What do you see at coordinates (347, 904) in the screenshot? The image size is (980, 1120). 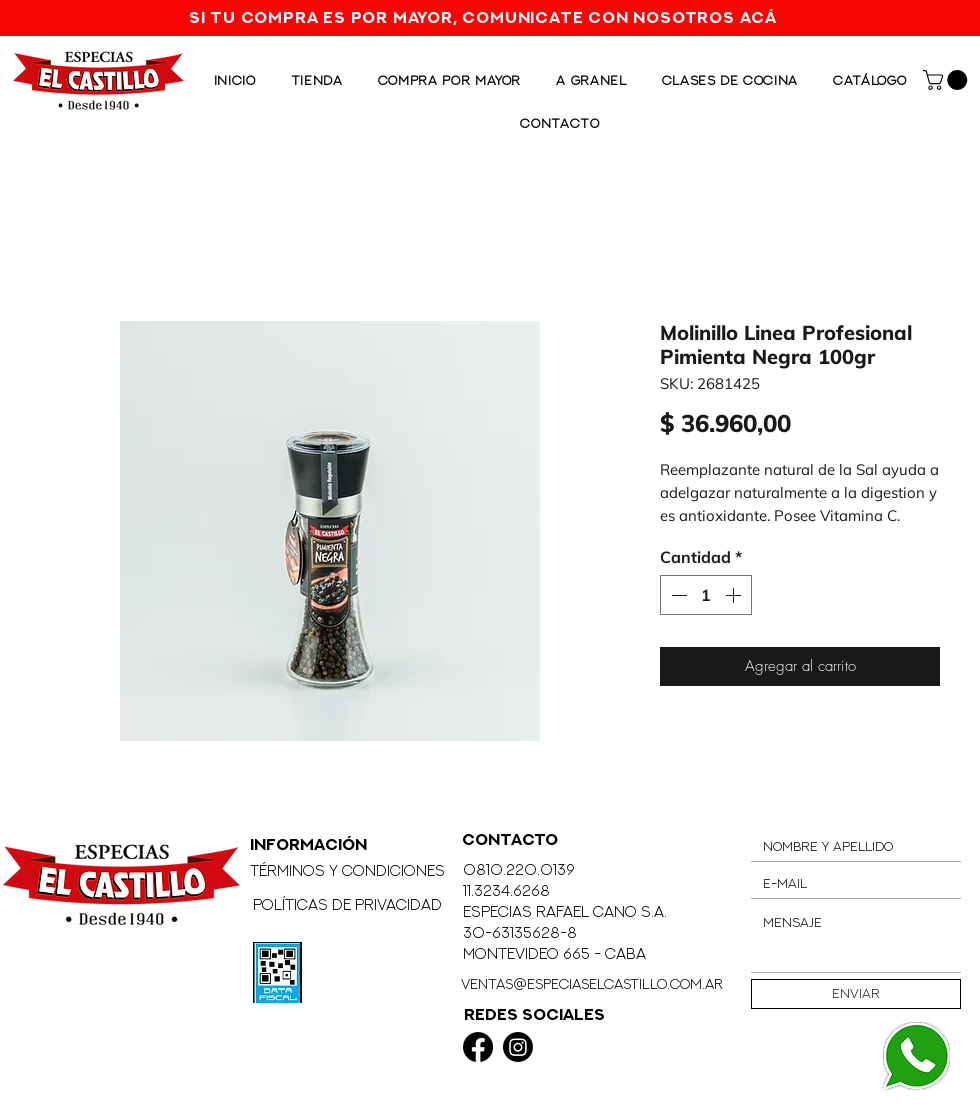 I see `Políticas de Privacidad` at bounding box center [347, 904].